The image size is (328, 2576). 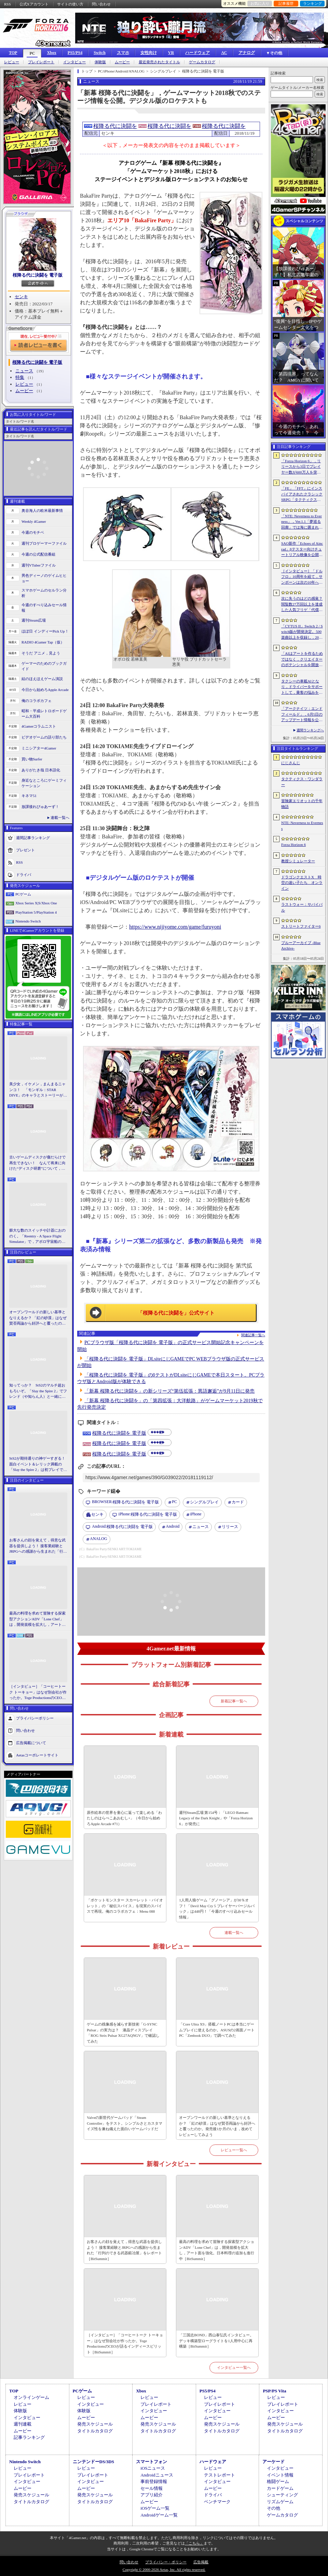 What do you see at coordinates (302, 659) in the screenshot?
I see `「AIはアートを作るためではなく，クリエイターのポテンシャルを開放するために」 カプコンがAIで取り組む「ゲーム開発の重さ」という課題` at bounding box center [302, 659].